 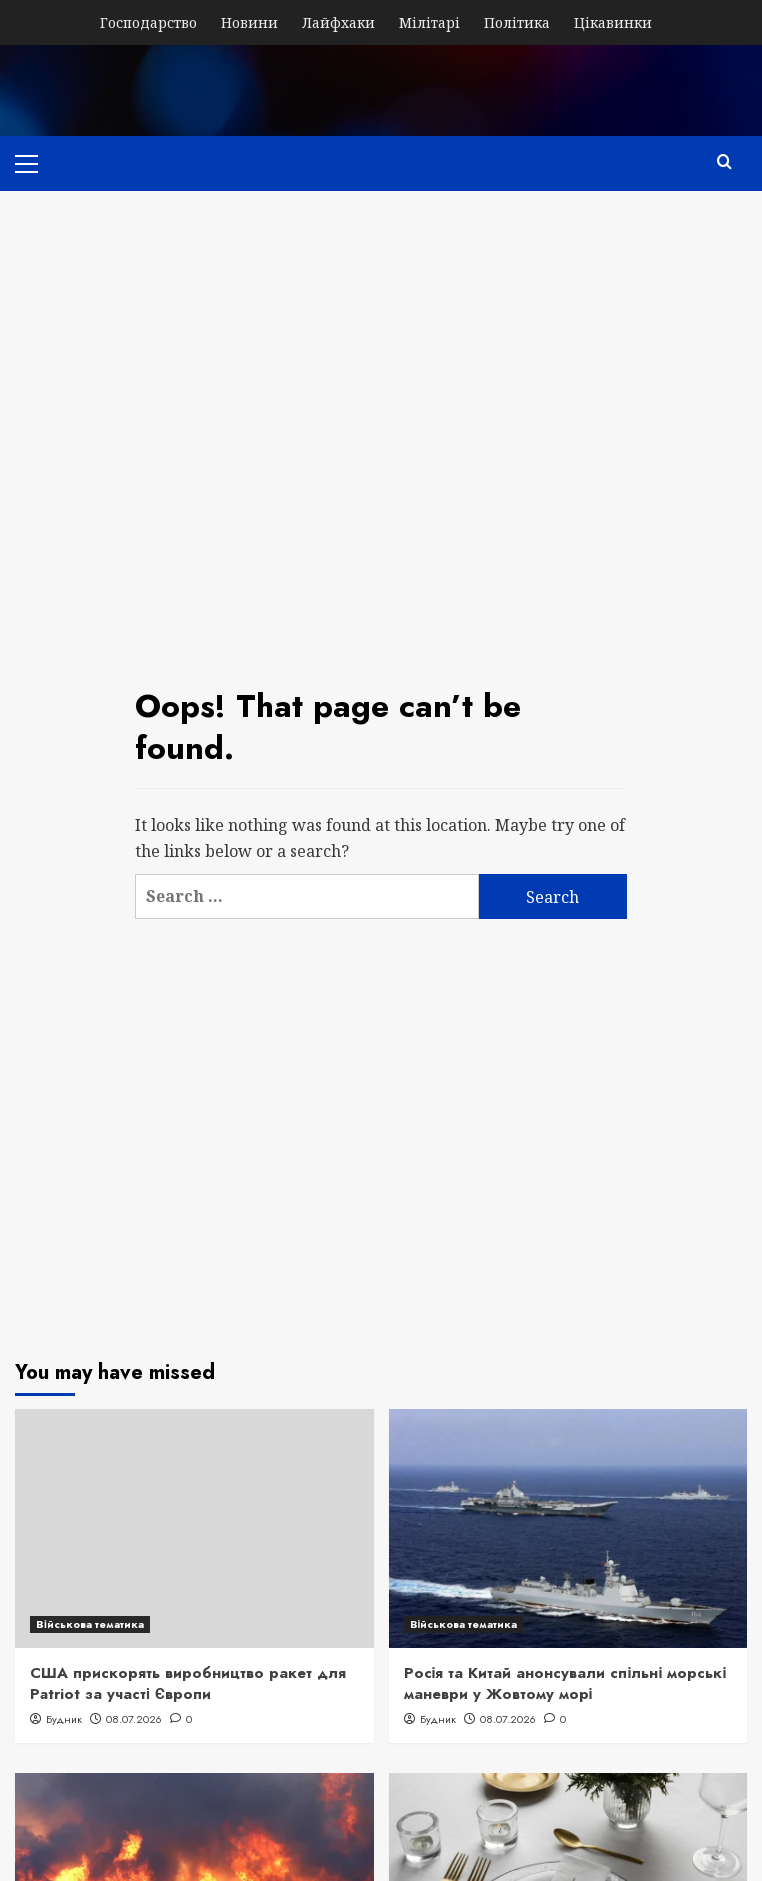 I want to click on [США прискорять виробництво ракет для Patriot за участі Європи], so click(x=194, y=1528).